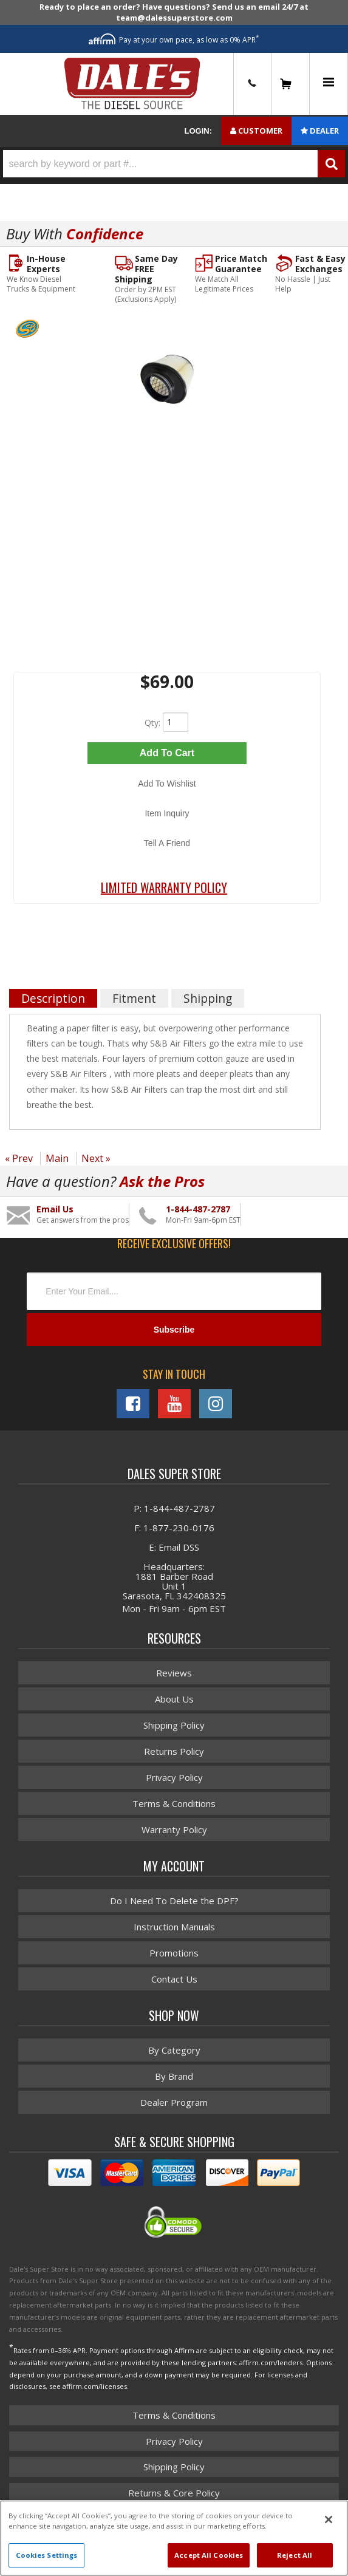  I want to click on Cookies Settings, so click(47, 2555).